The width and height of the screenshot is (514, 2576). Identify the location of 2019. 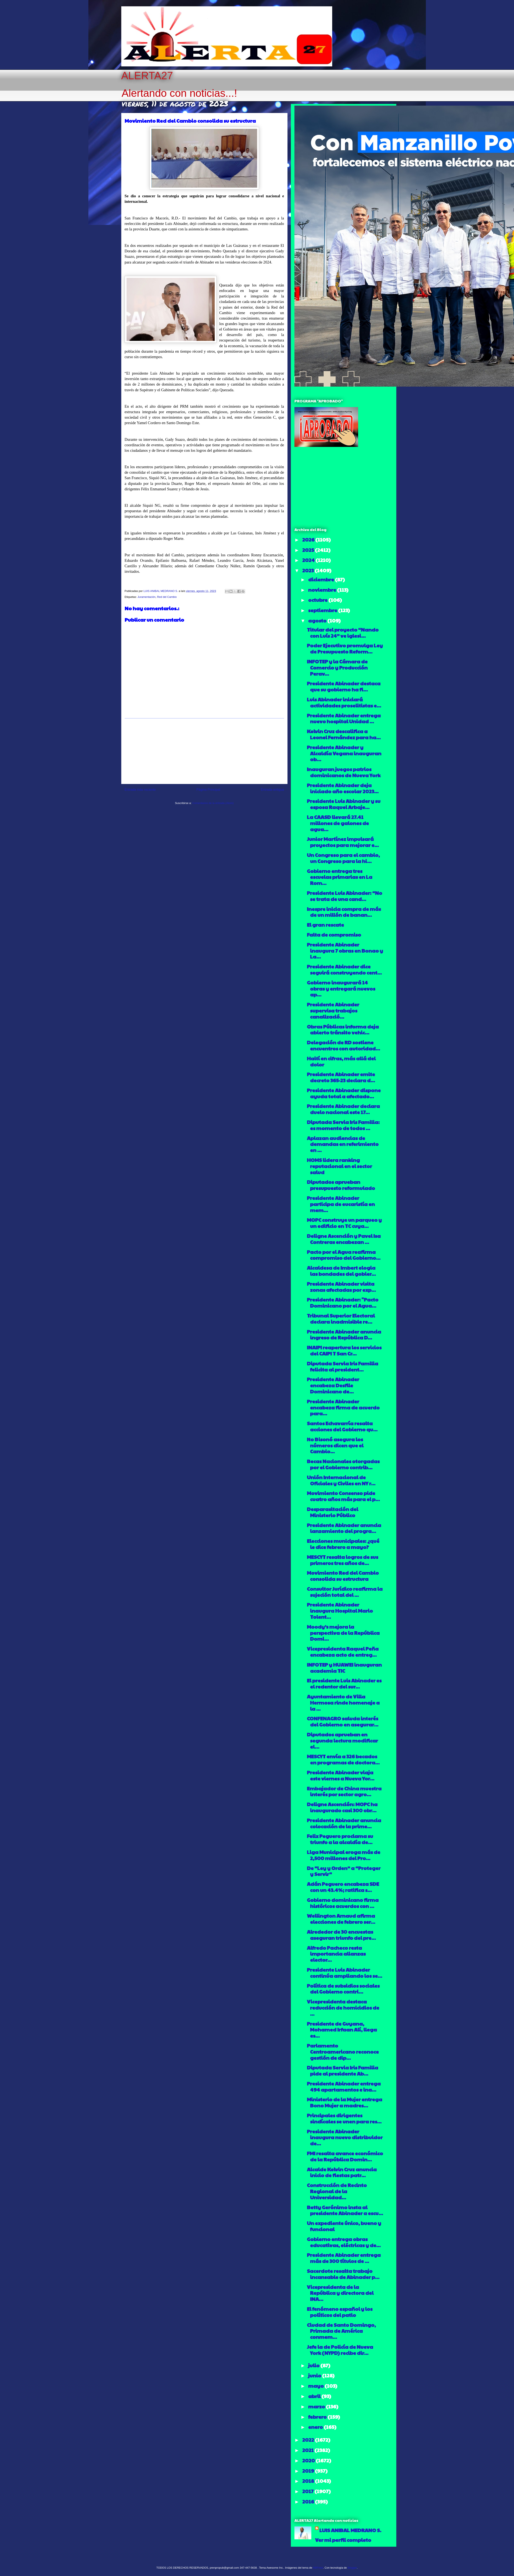
(308, 2470).